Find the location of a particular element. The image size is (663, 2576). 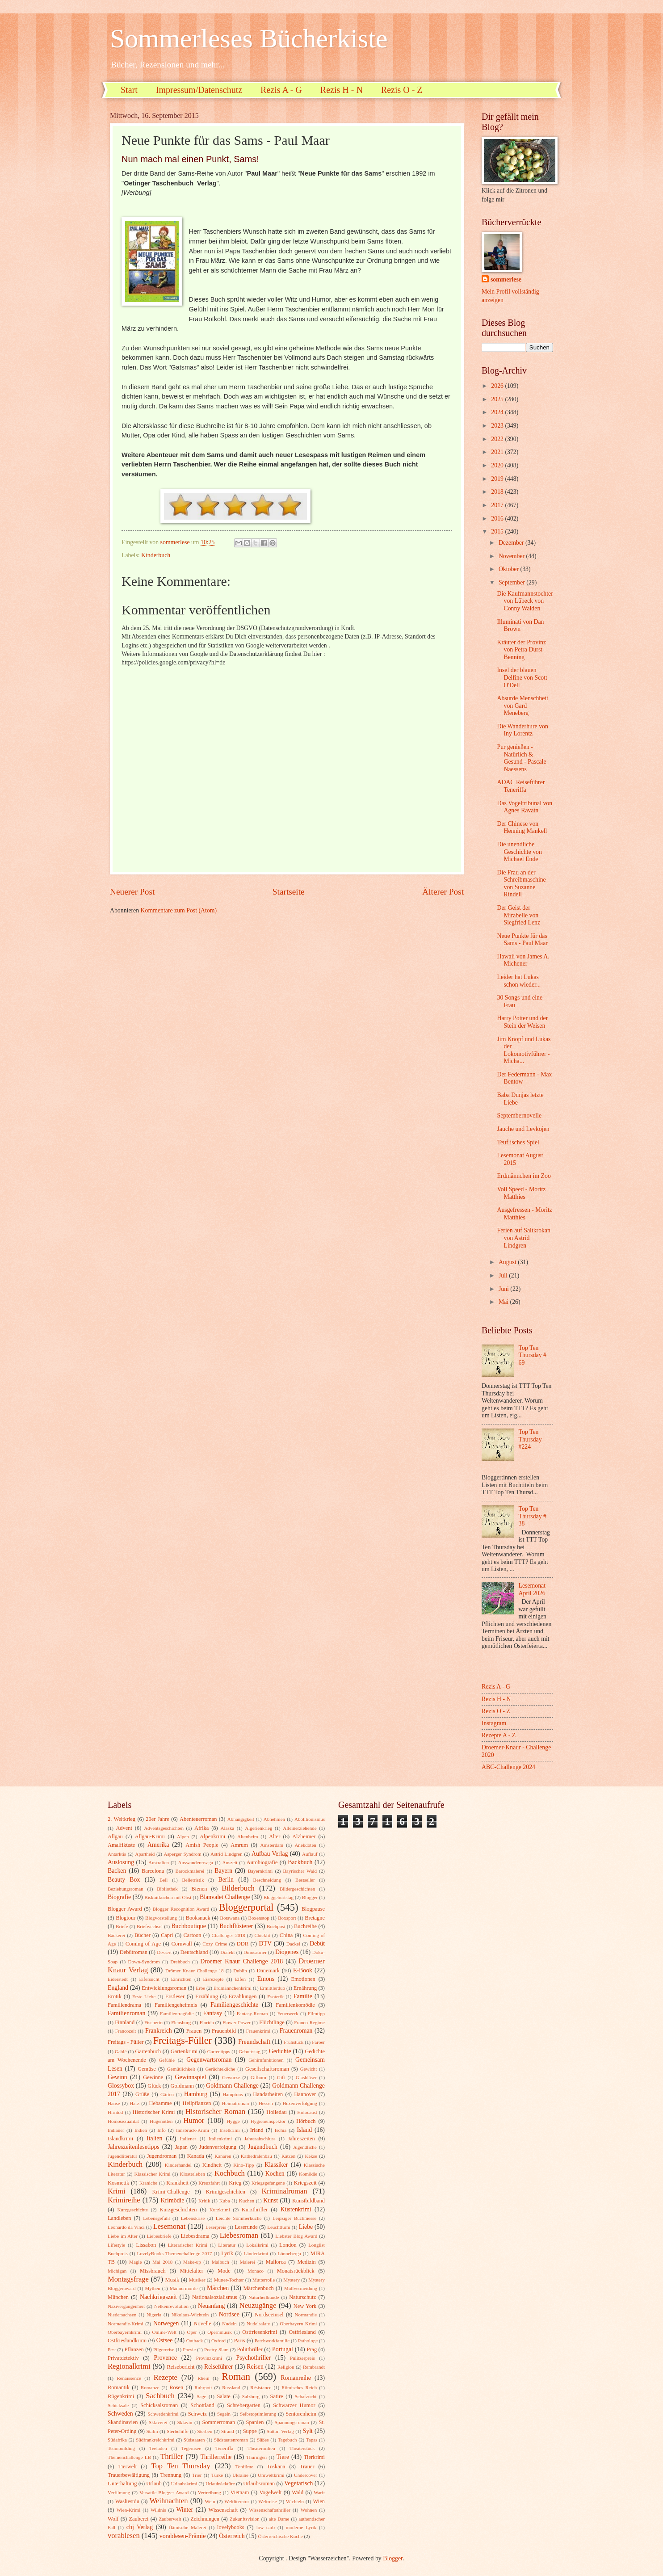

Antarktis is located at coordinates (117, 1854).